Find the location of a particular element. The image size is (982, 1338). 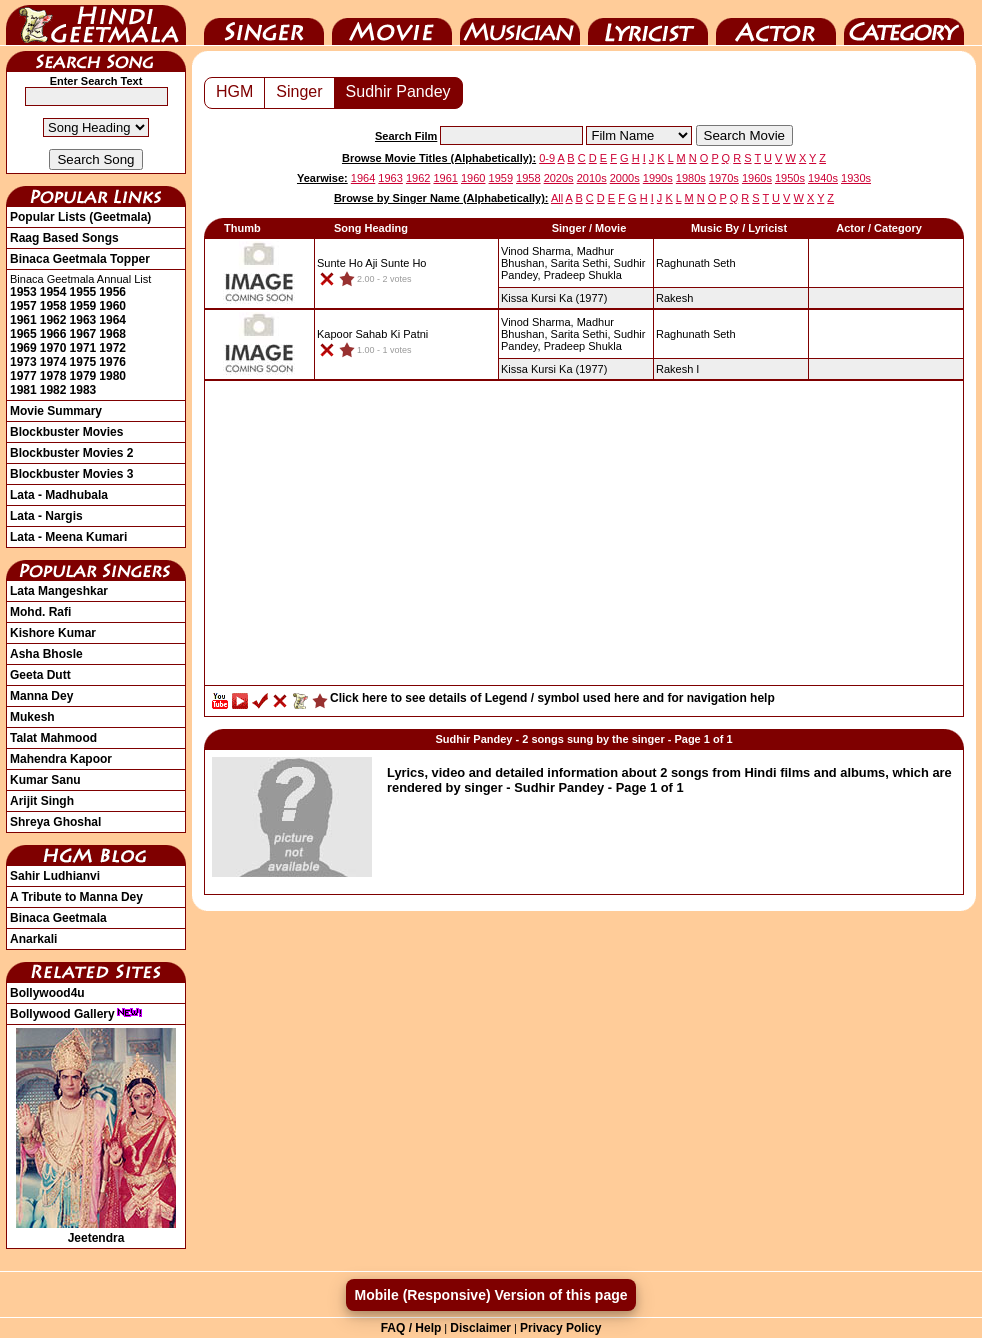

1978 is located at coordinates (53, 376).